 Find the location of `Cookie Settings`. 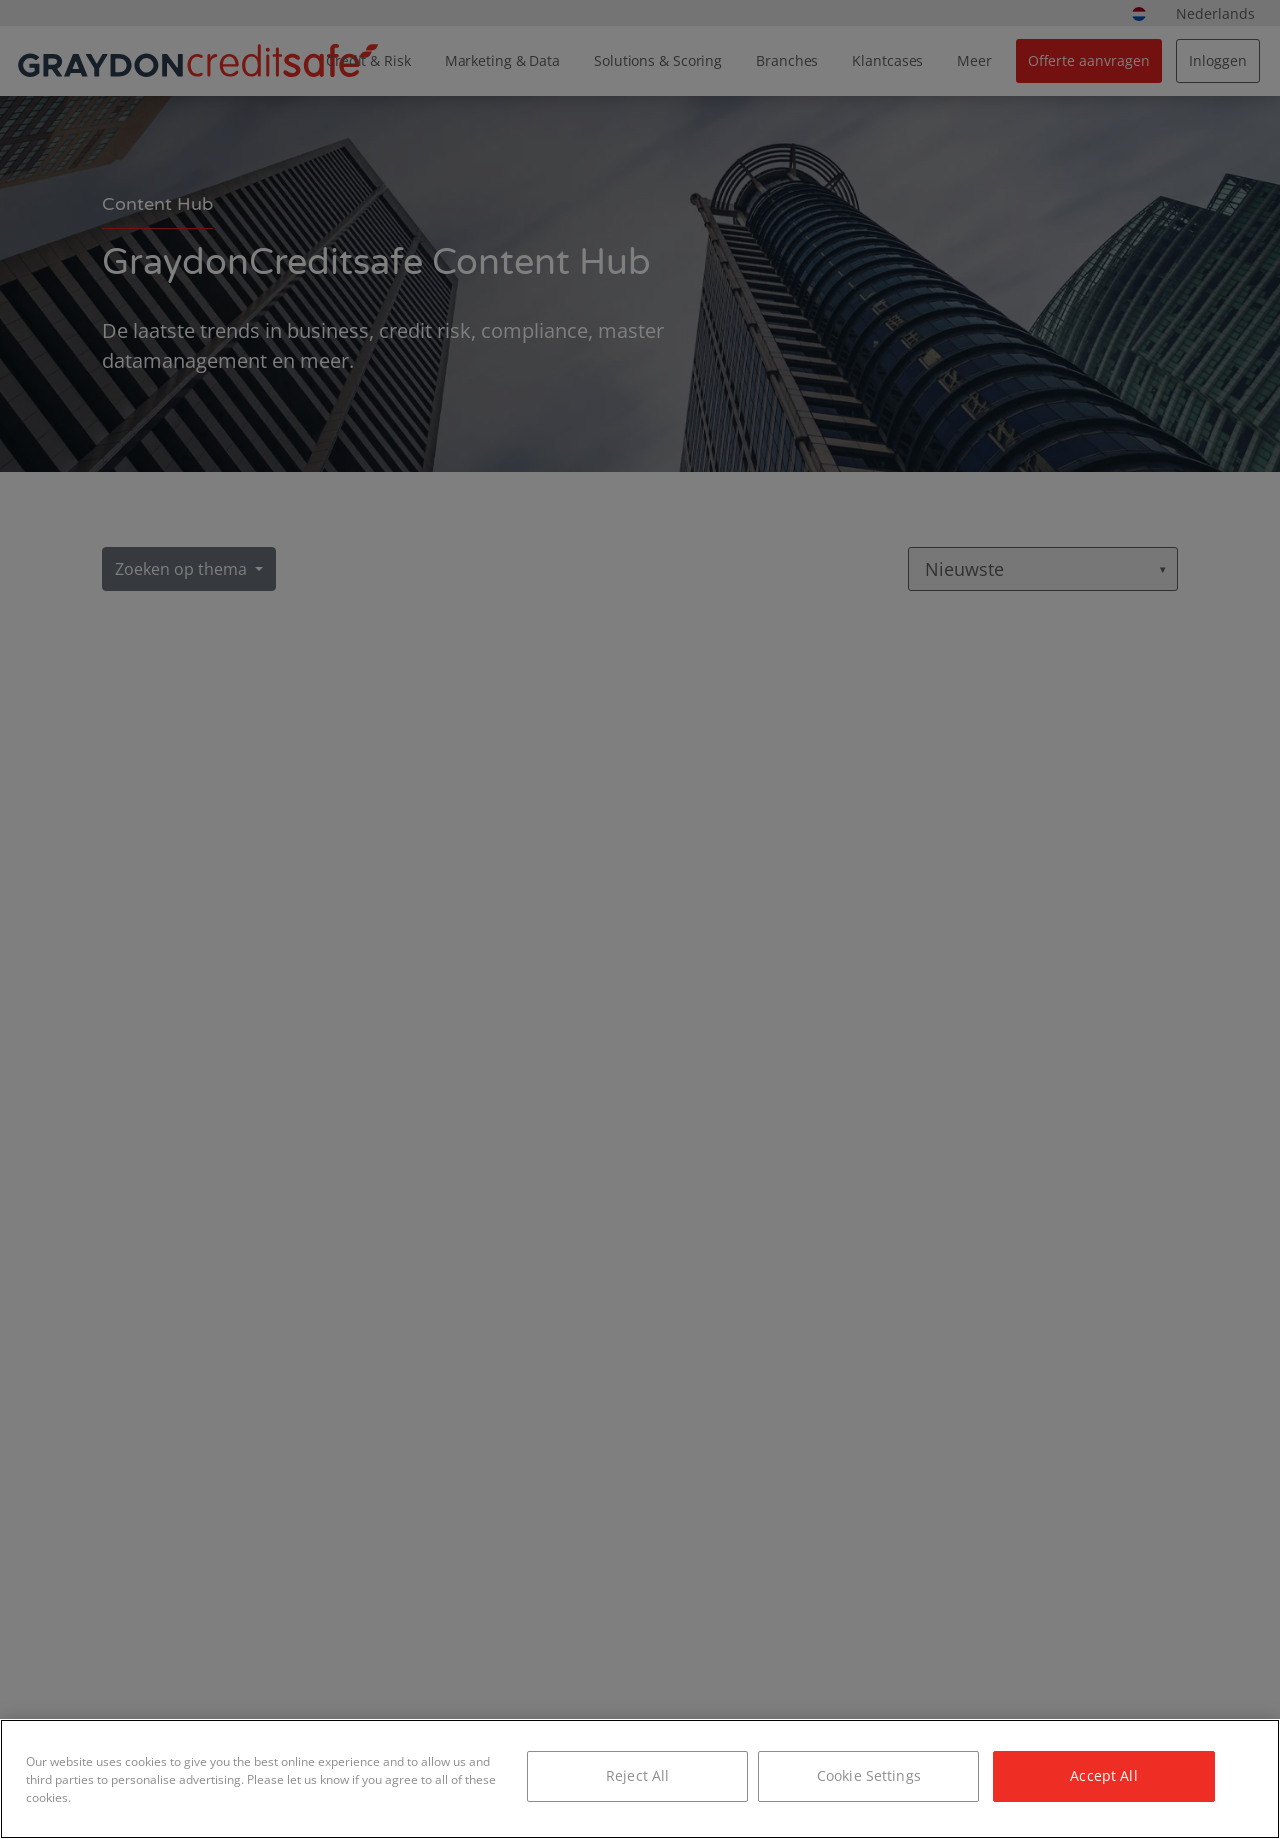

Cookie Settings is located at coordinates (869, 1775).